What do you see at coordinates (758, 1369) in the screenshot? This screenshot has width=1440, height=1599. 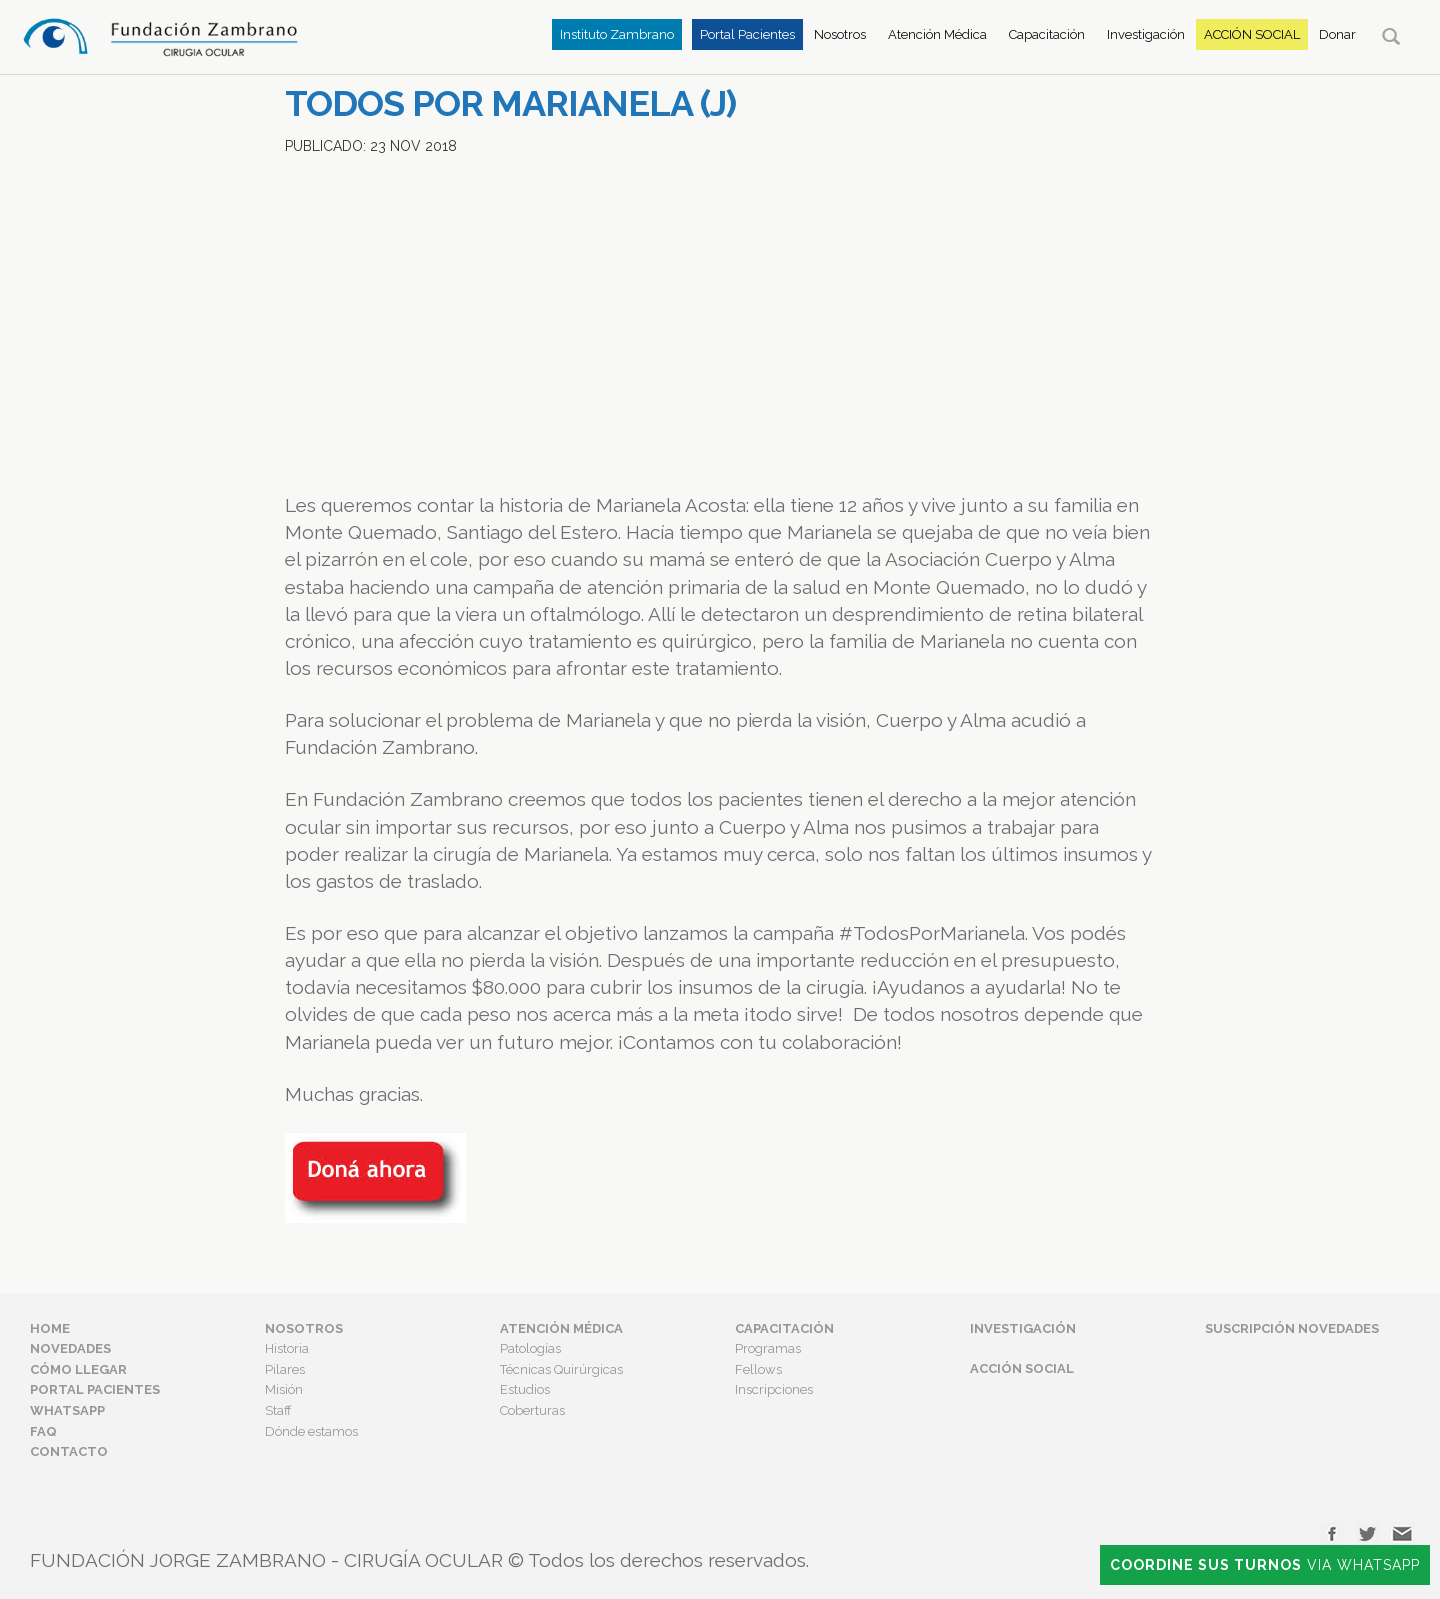 I see `Fellows` at bounding box center [758, 1369].